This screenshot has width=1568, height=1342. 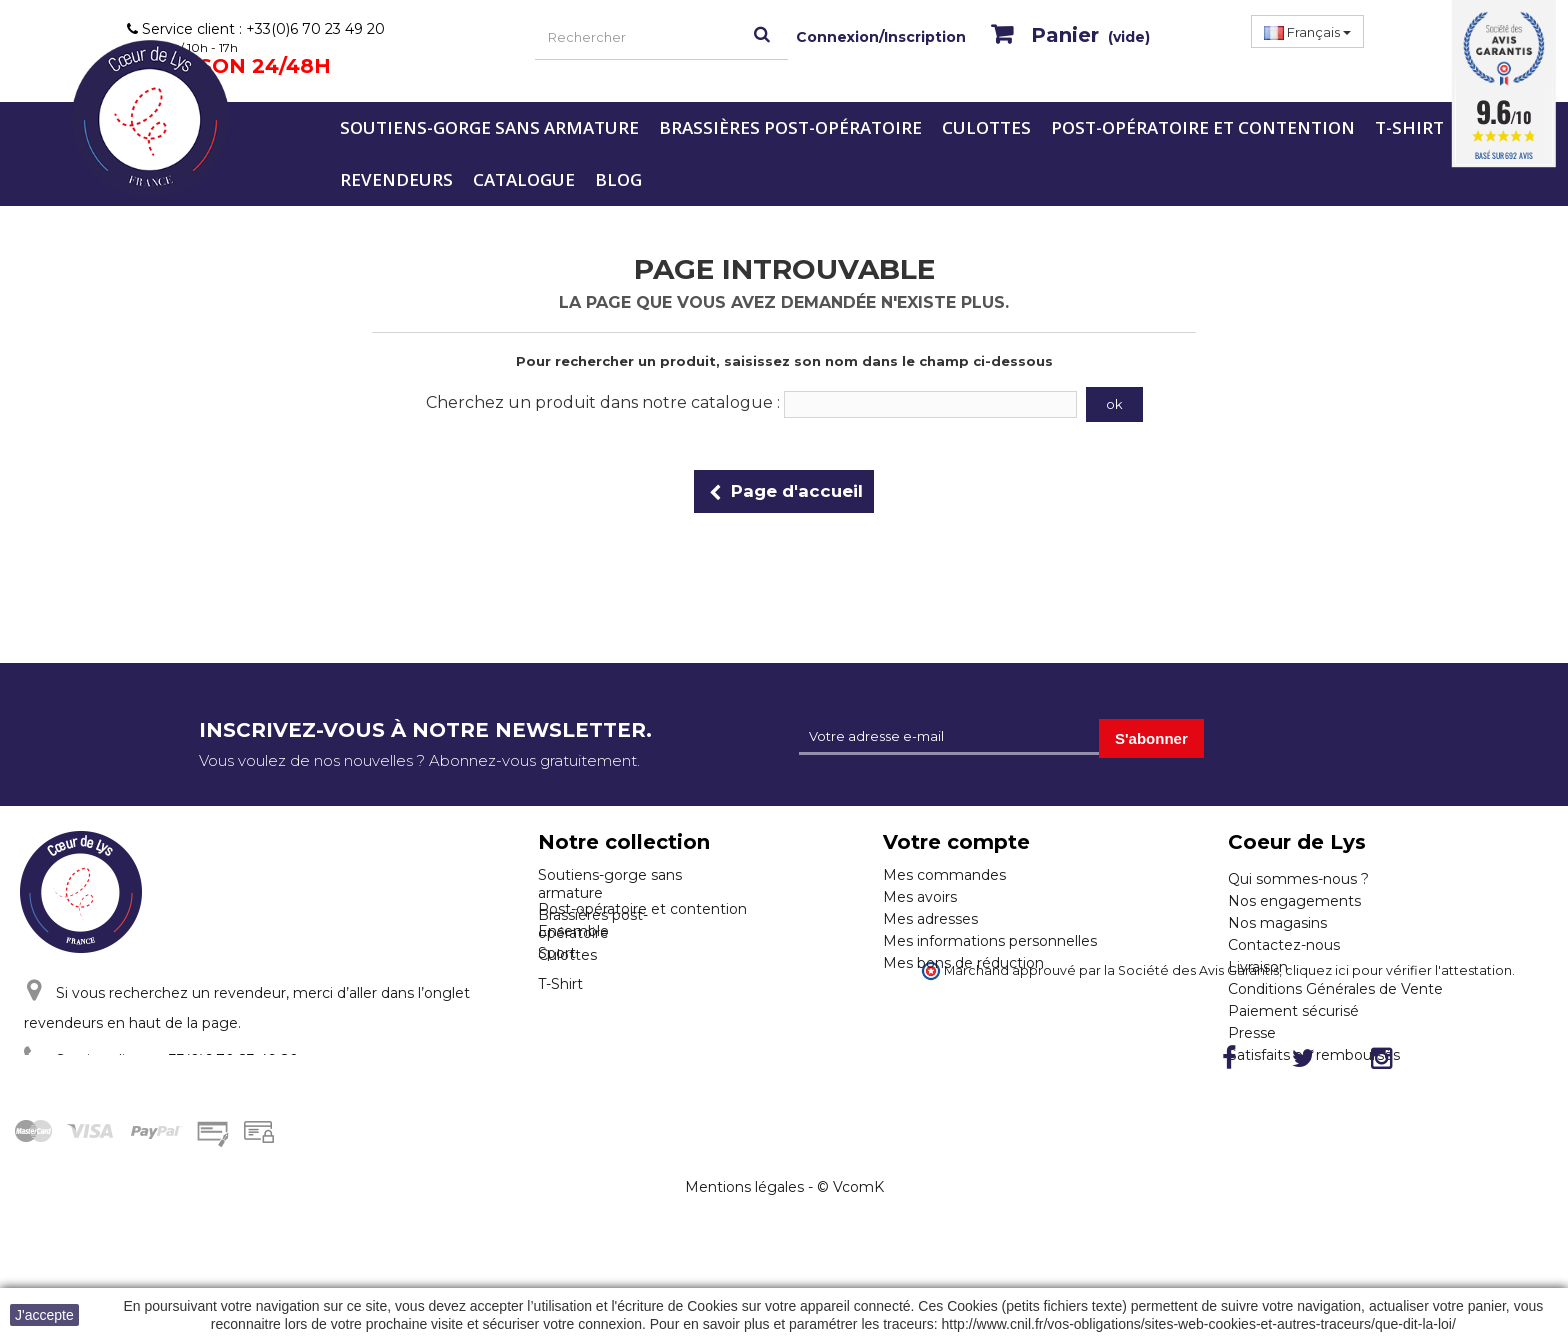 What do you see at coordinates (990, 941) in the screenshot?
I see `Mes informations personnelles` at bounding box center [990, 941].